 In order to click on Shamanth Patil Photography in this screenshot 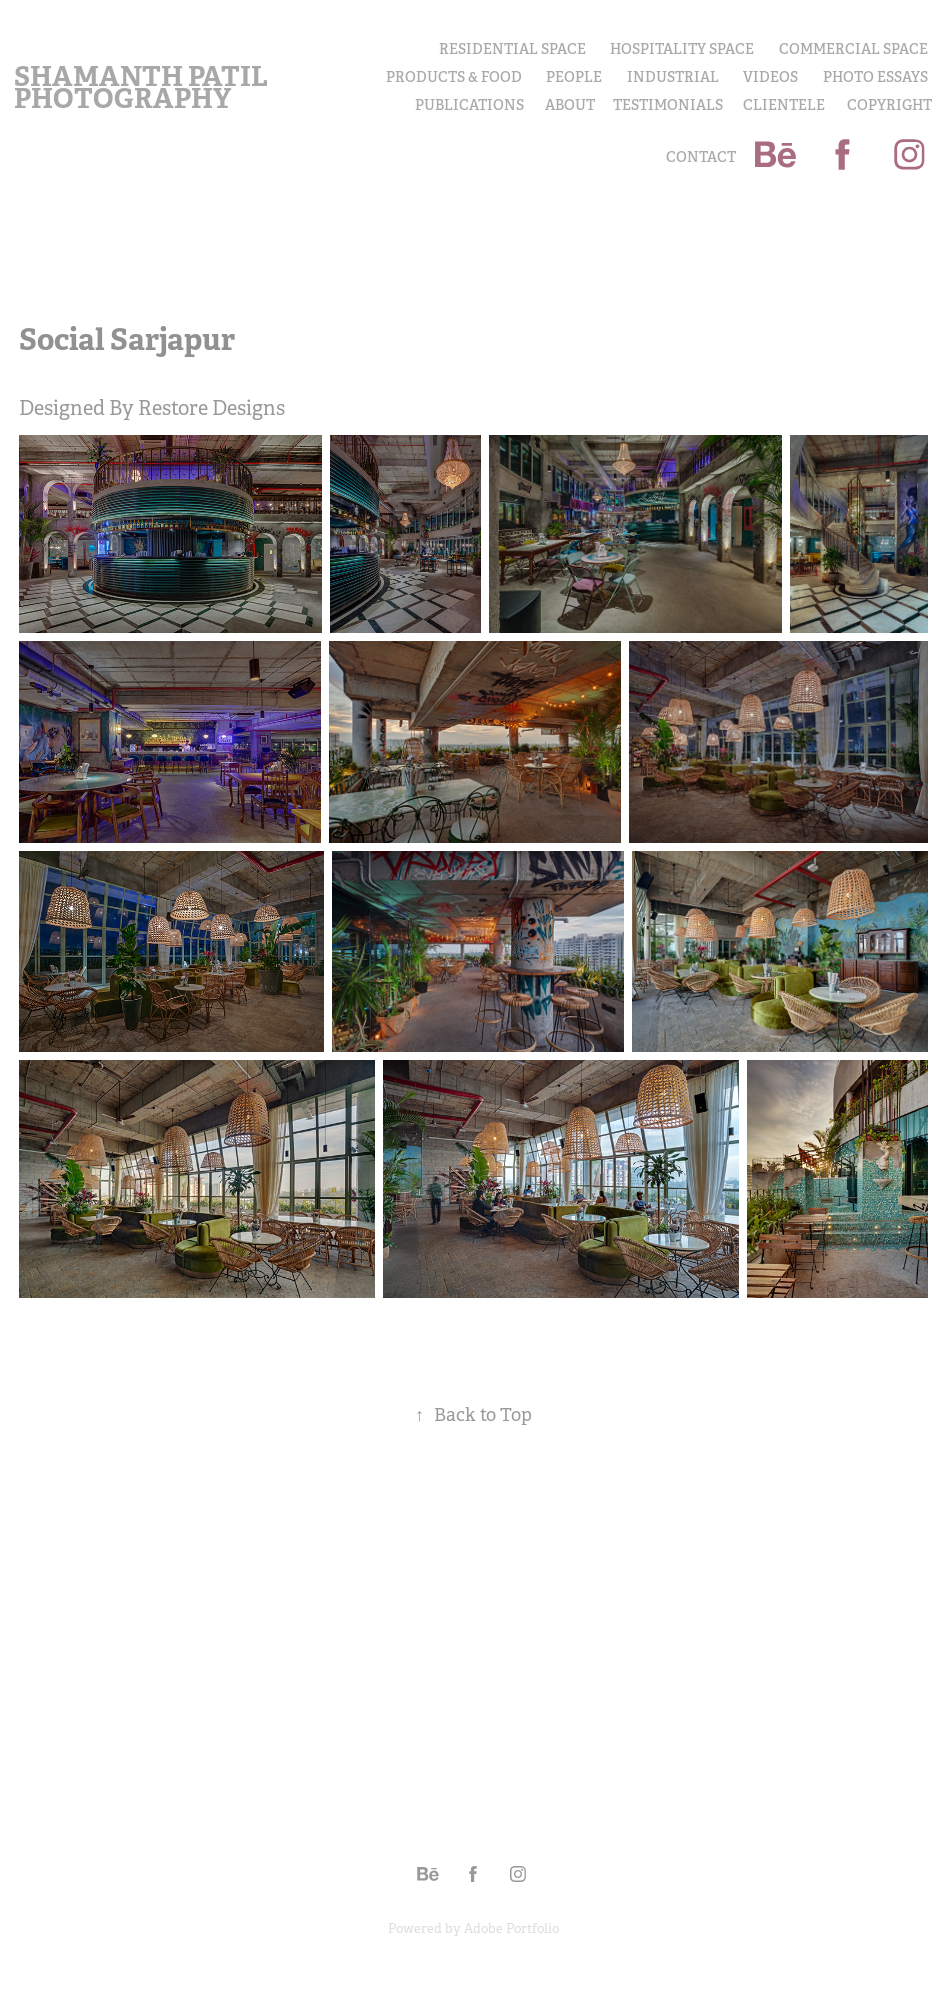, I will do `click(143, 87)`.